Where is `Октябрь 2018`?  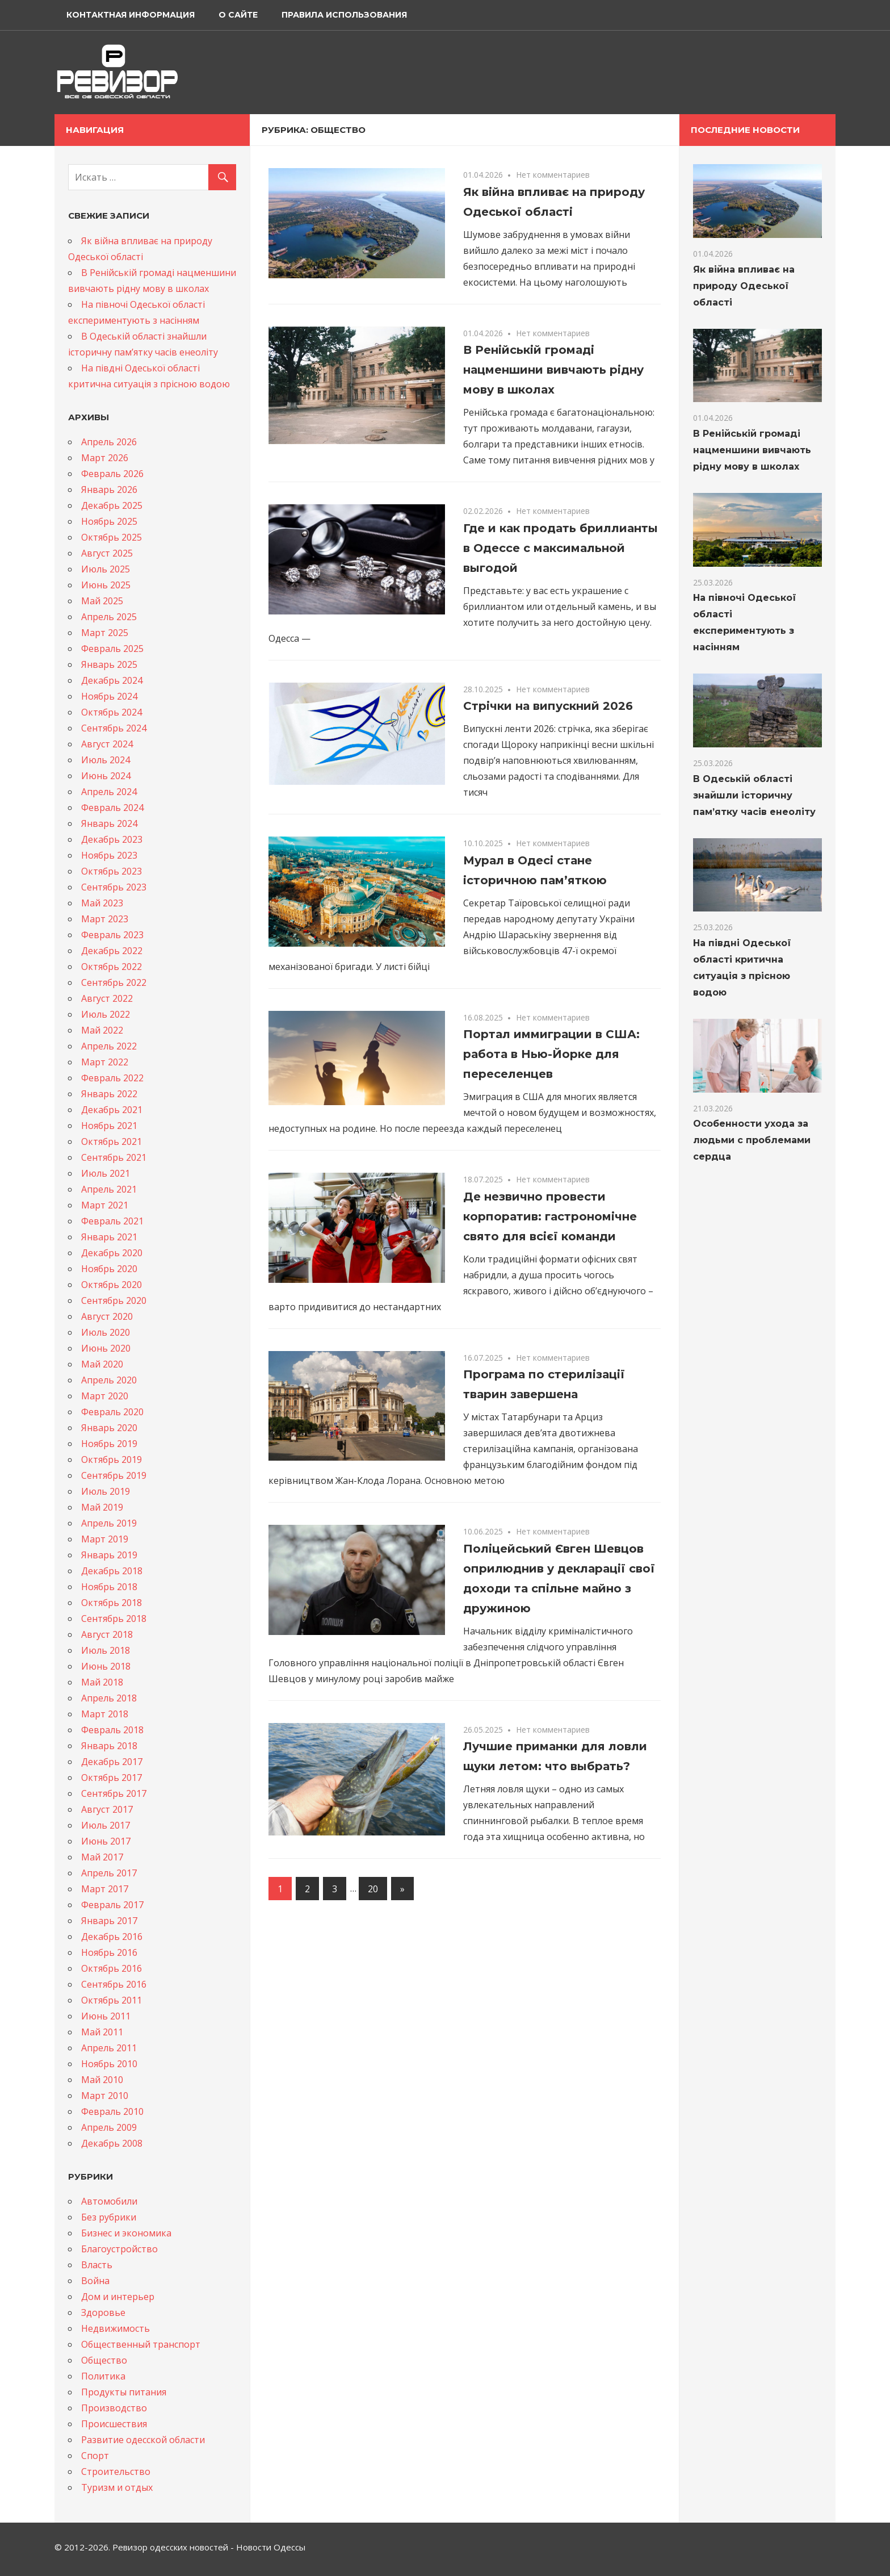
Октябрь 2018 is located at coordinates (111, 1602).